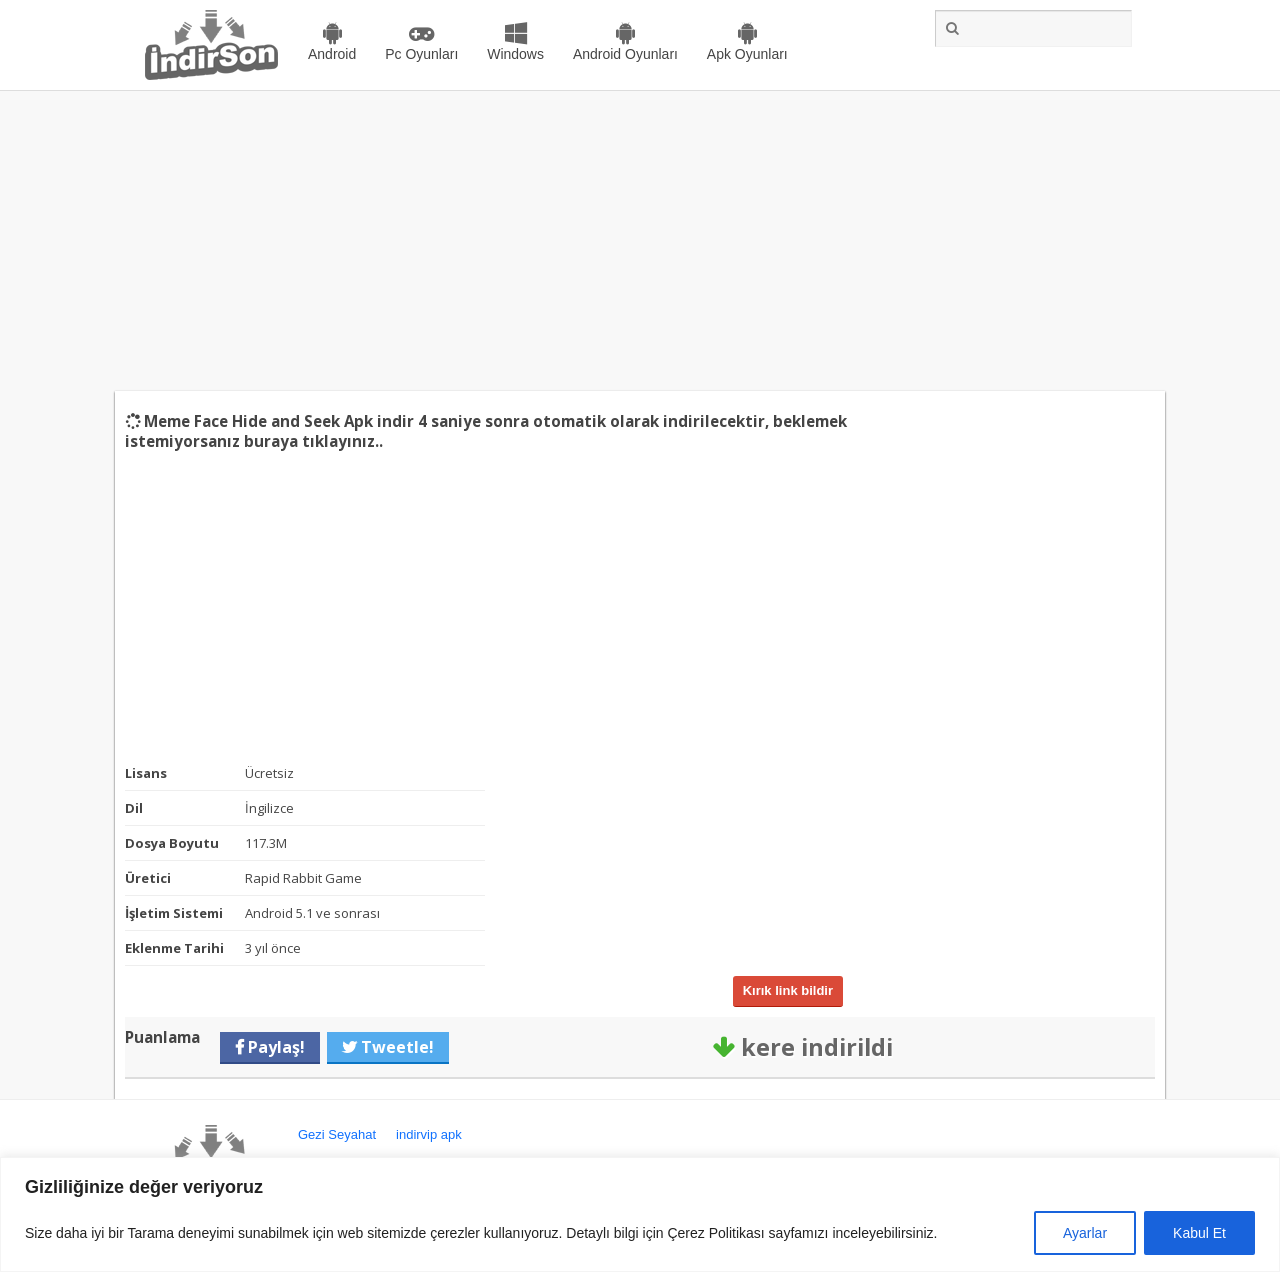 The height and width of the screenshot is (1272, 1280). I want to click on Android Oyunları, so click(625, 54).